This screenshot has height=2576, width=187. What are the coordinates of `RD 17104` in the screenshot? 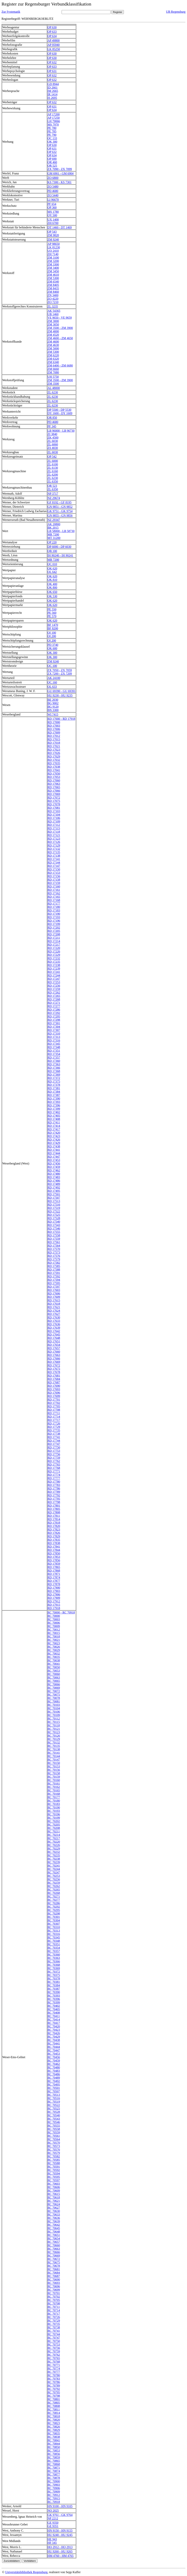 It's located at (54, 814).